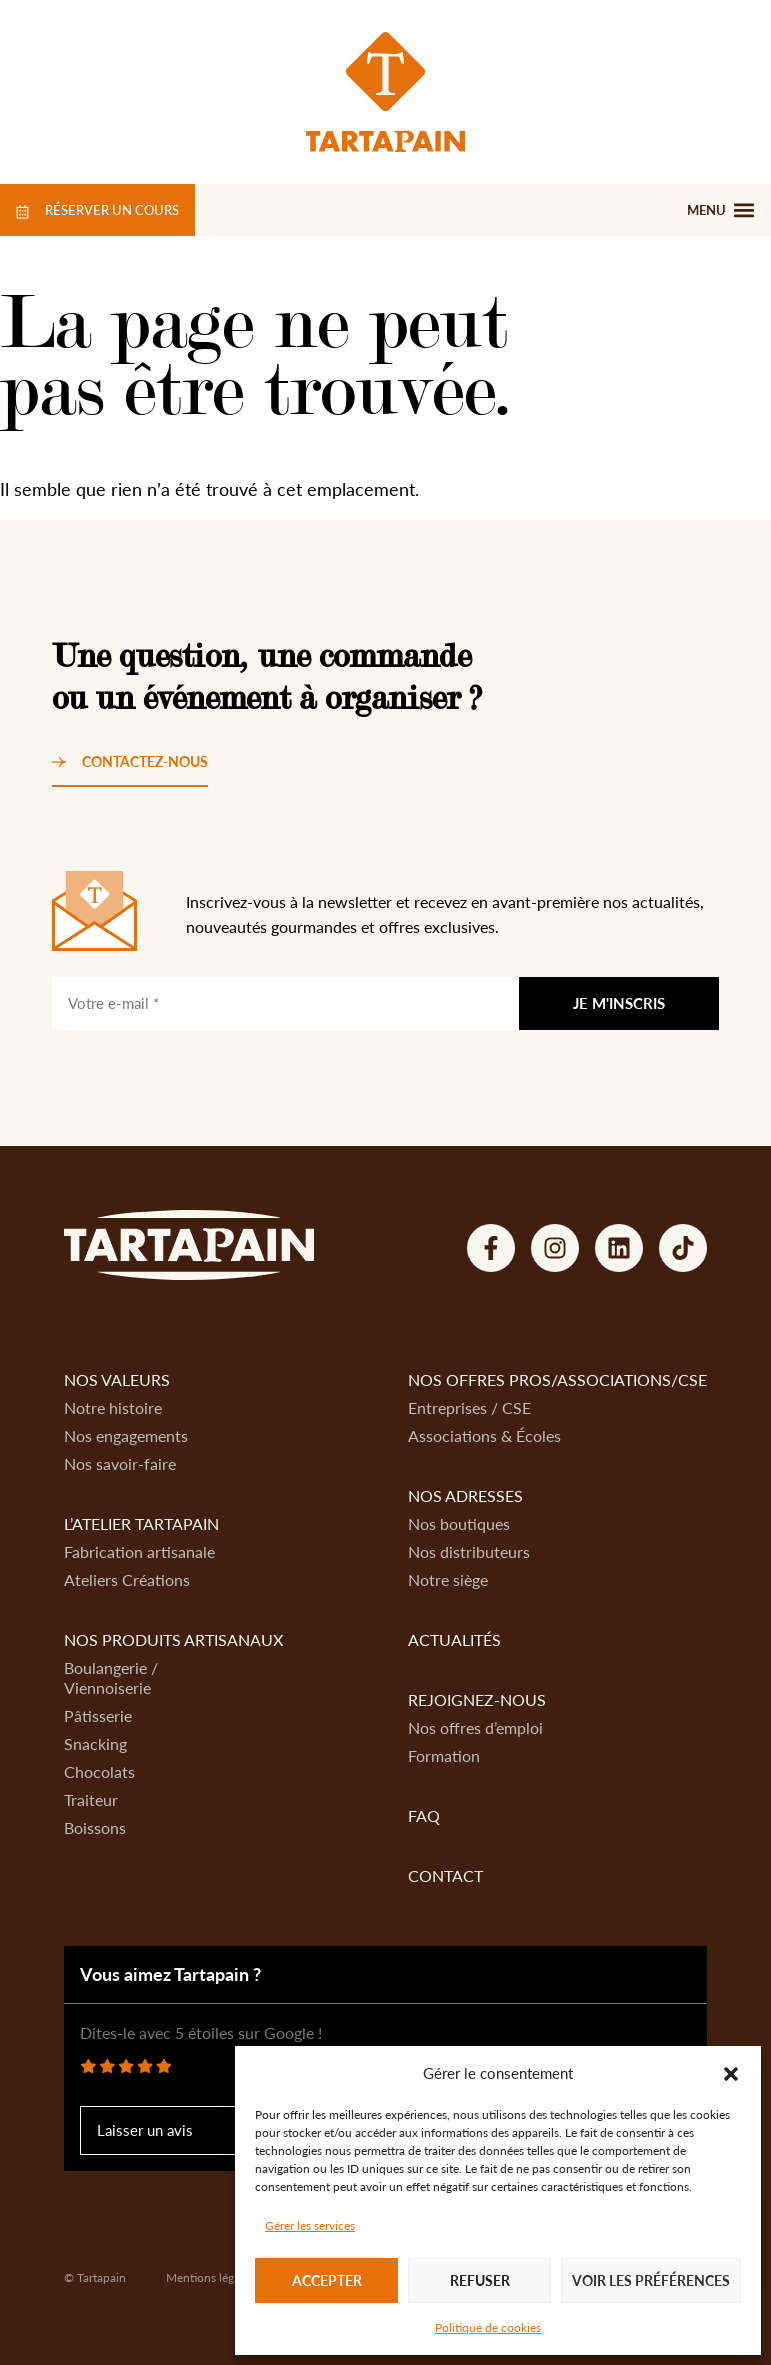 The width and height of the screenshot is (771, 2365). Describe the element at coordinates (210, 2277) in the screenshot. I see `Mentions légales` at that location.